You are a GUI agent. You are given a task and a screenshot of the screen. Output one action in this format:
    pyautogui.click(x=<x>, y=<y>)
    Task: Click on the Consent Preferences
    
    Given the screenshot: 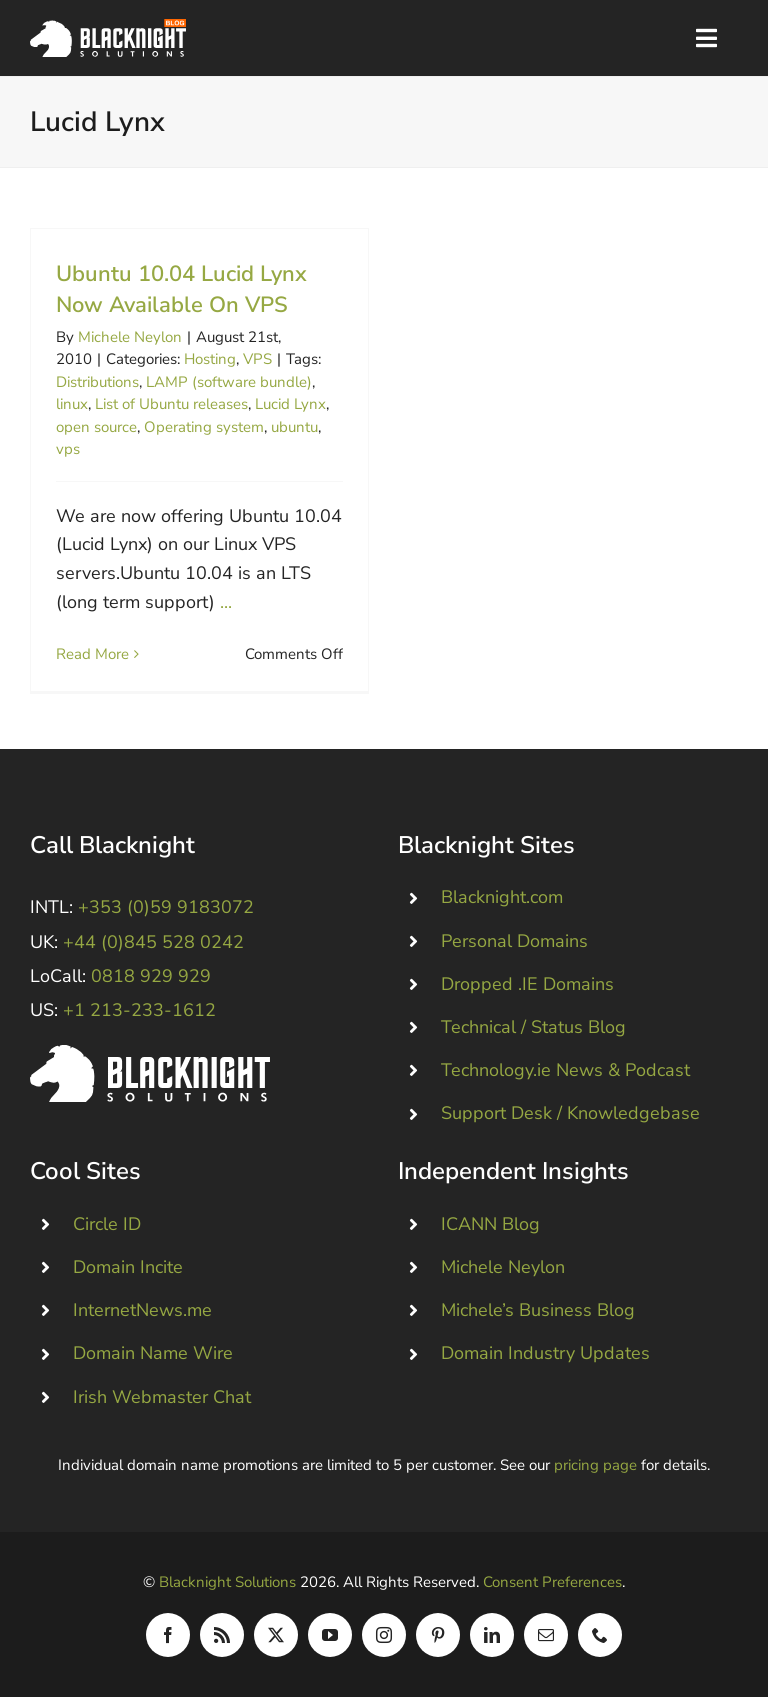 What is the action you would take?
    pyautogui.click(x=552, y=1582)
    